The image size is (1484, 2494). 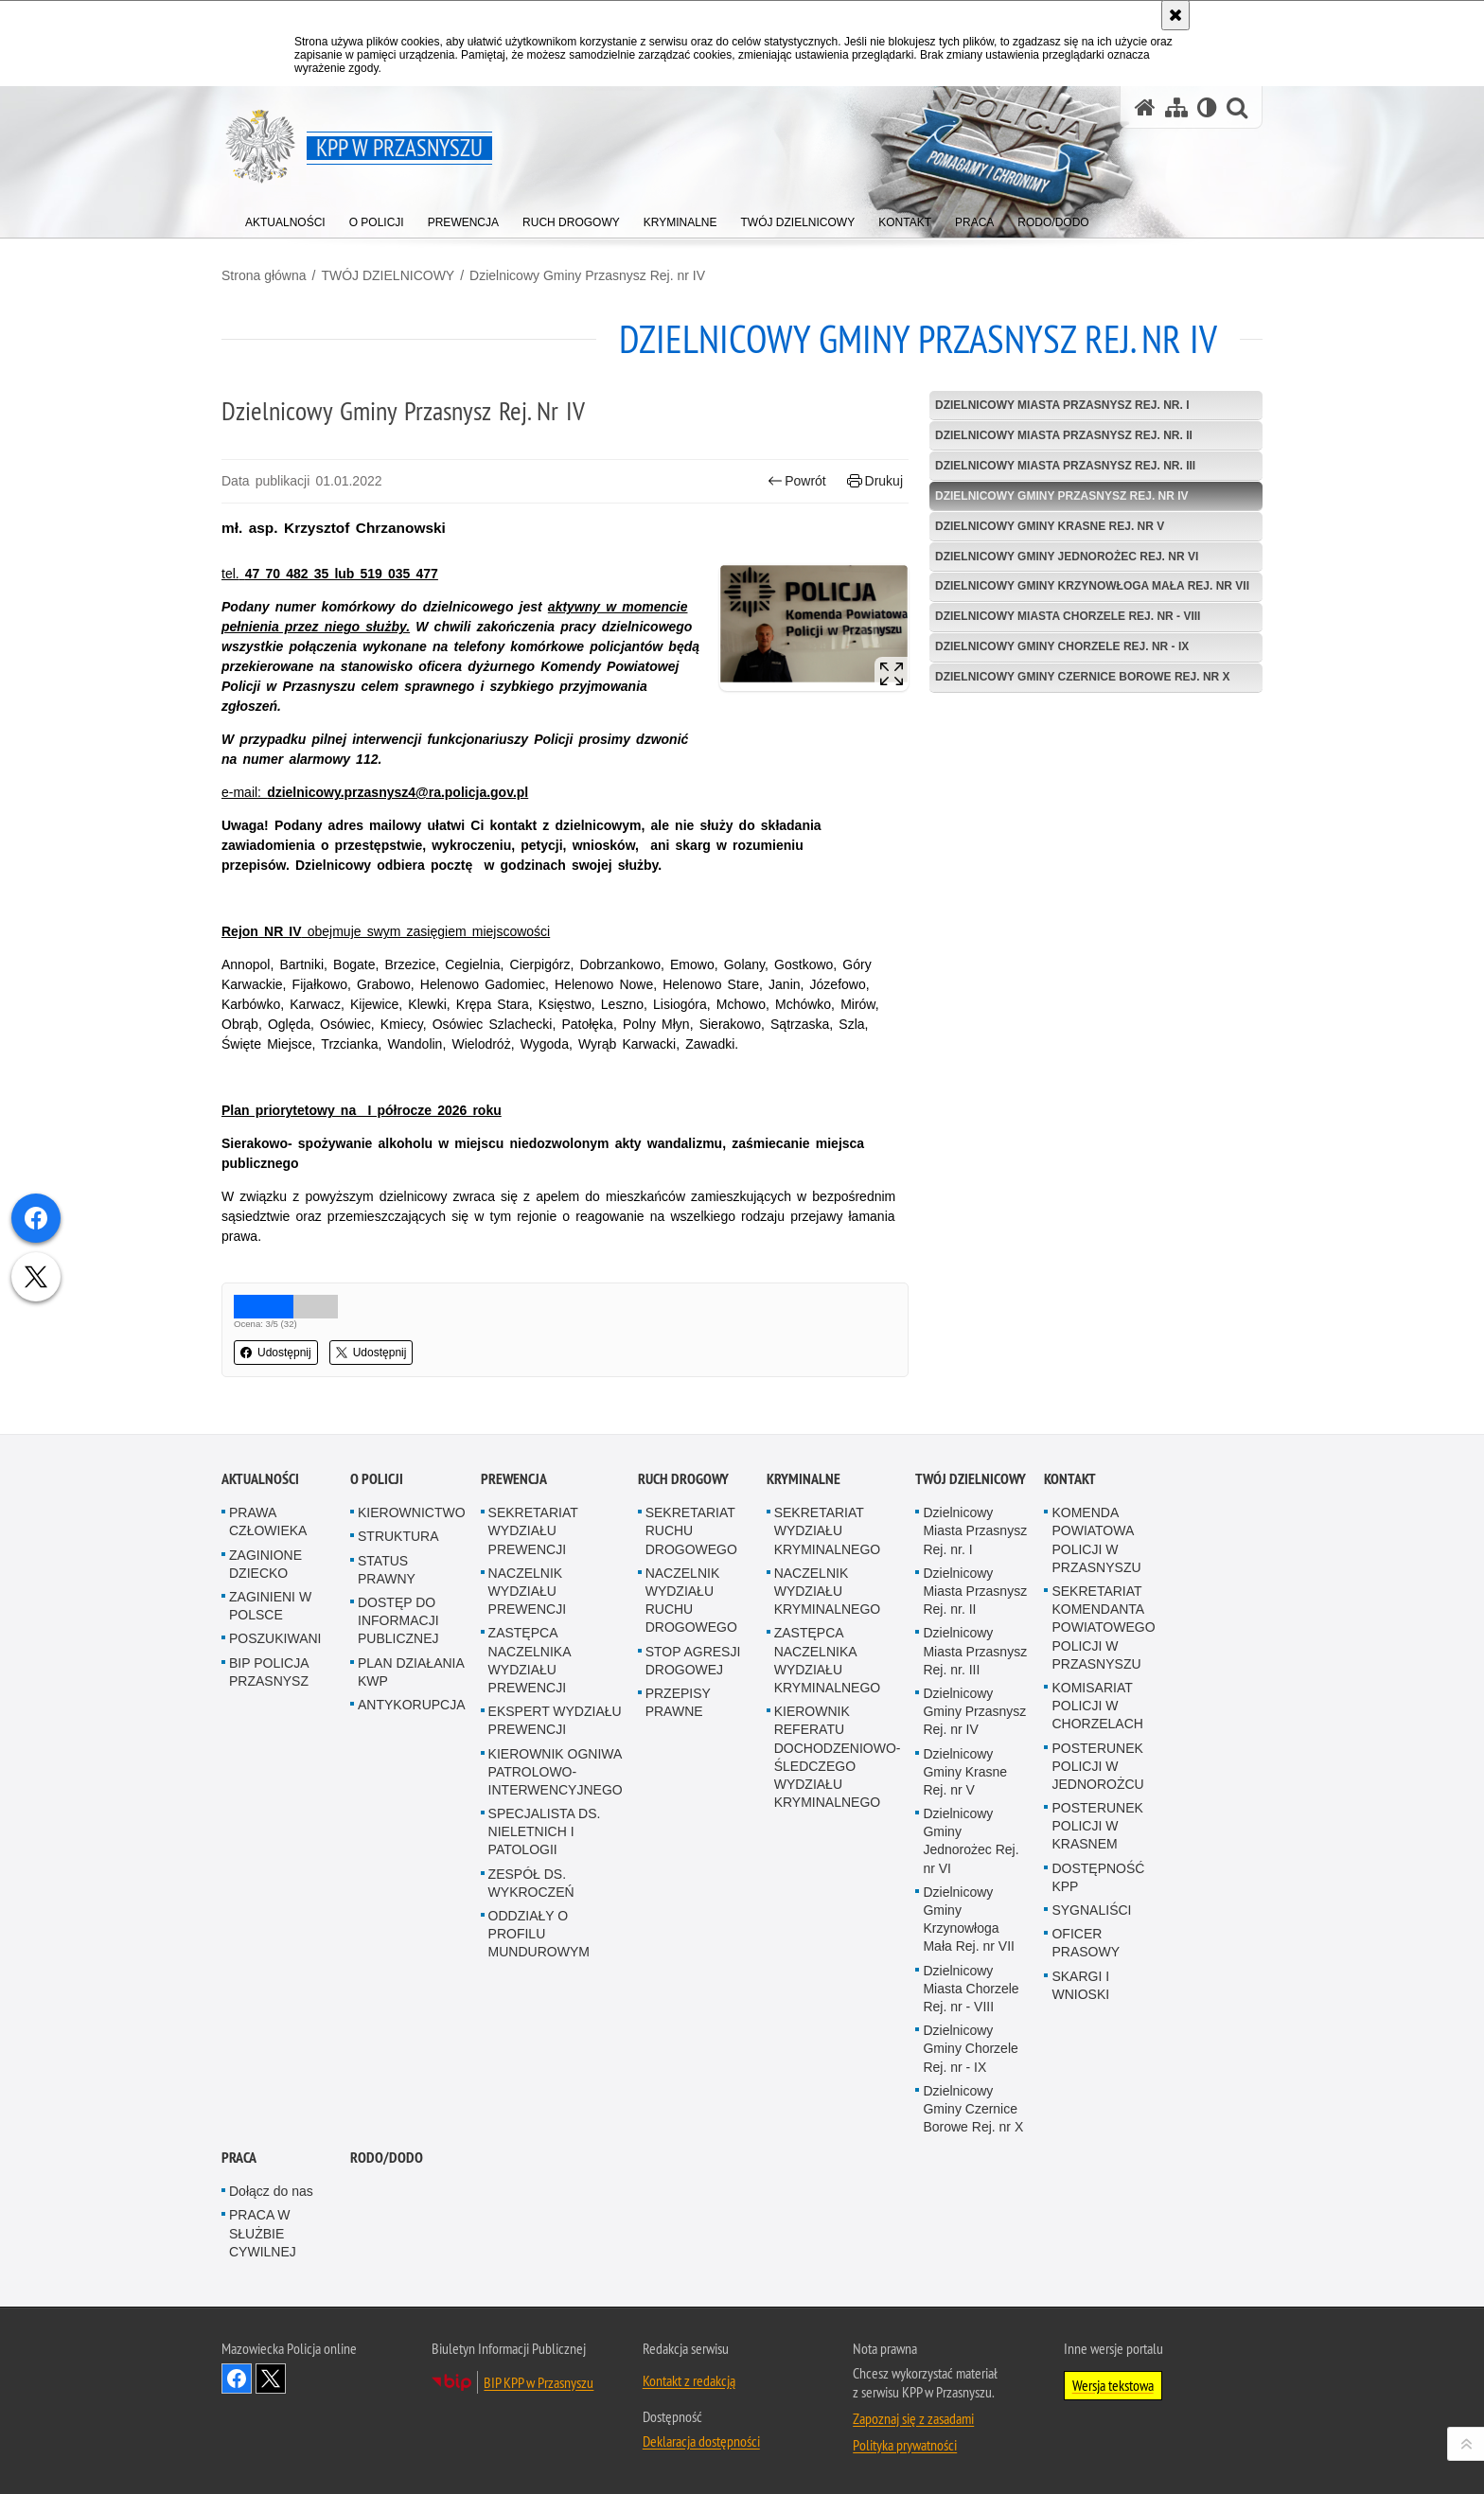 I want to click on Strona główna, so click(x=264, y=275).